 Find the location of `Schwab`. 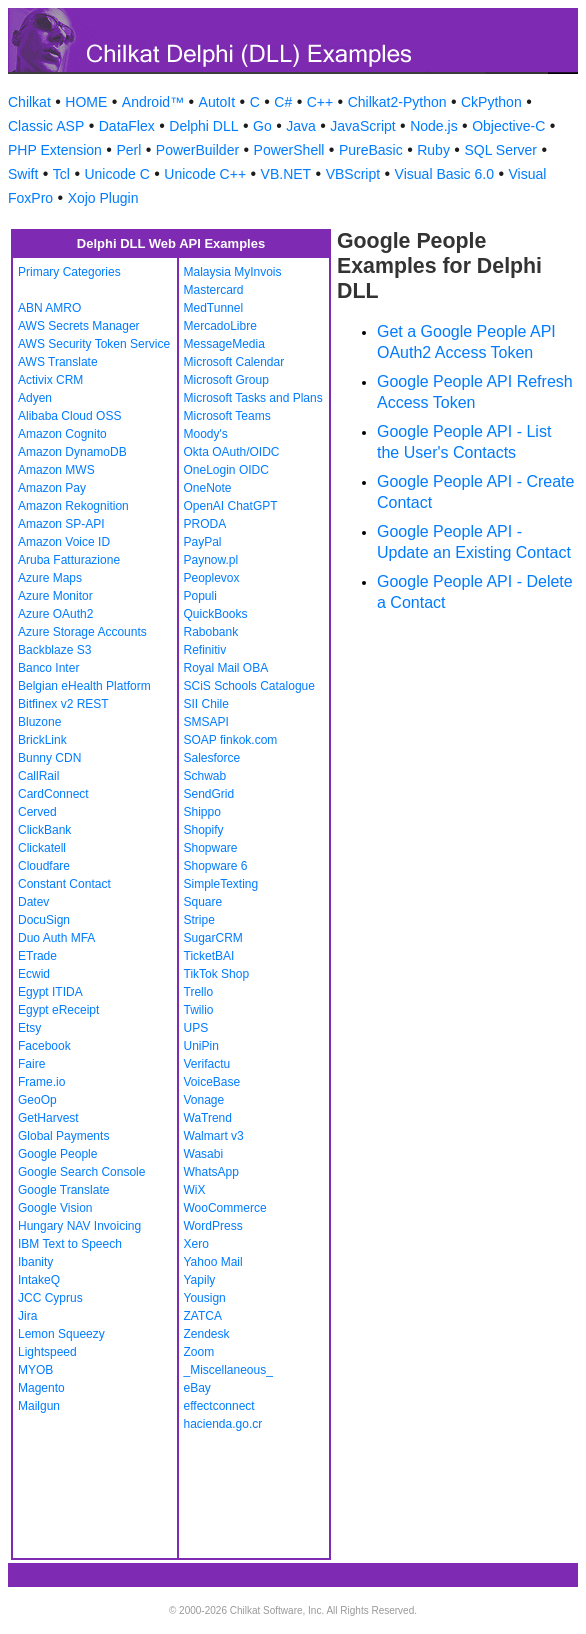

Schwab is located at coordinates (205, 776).